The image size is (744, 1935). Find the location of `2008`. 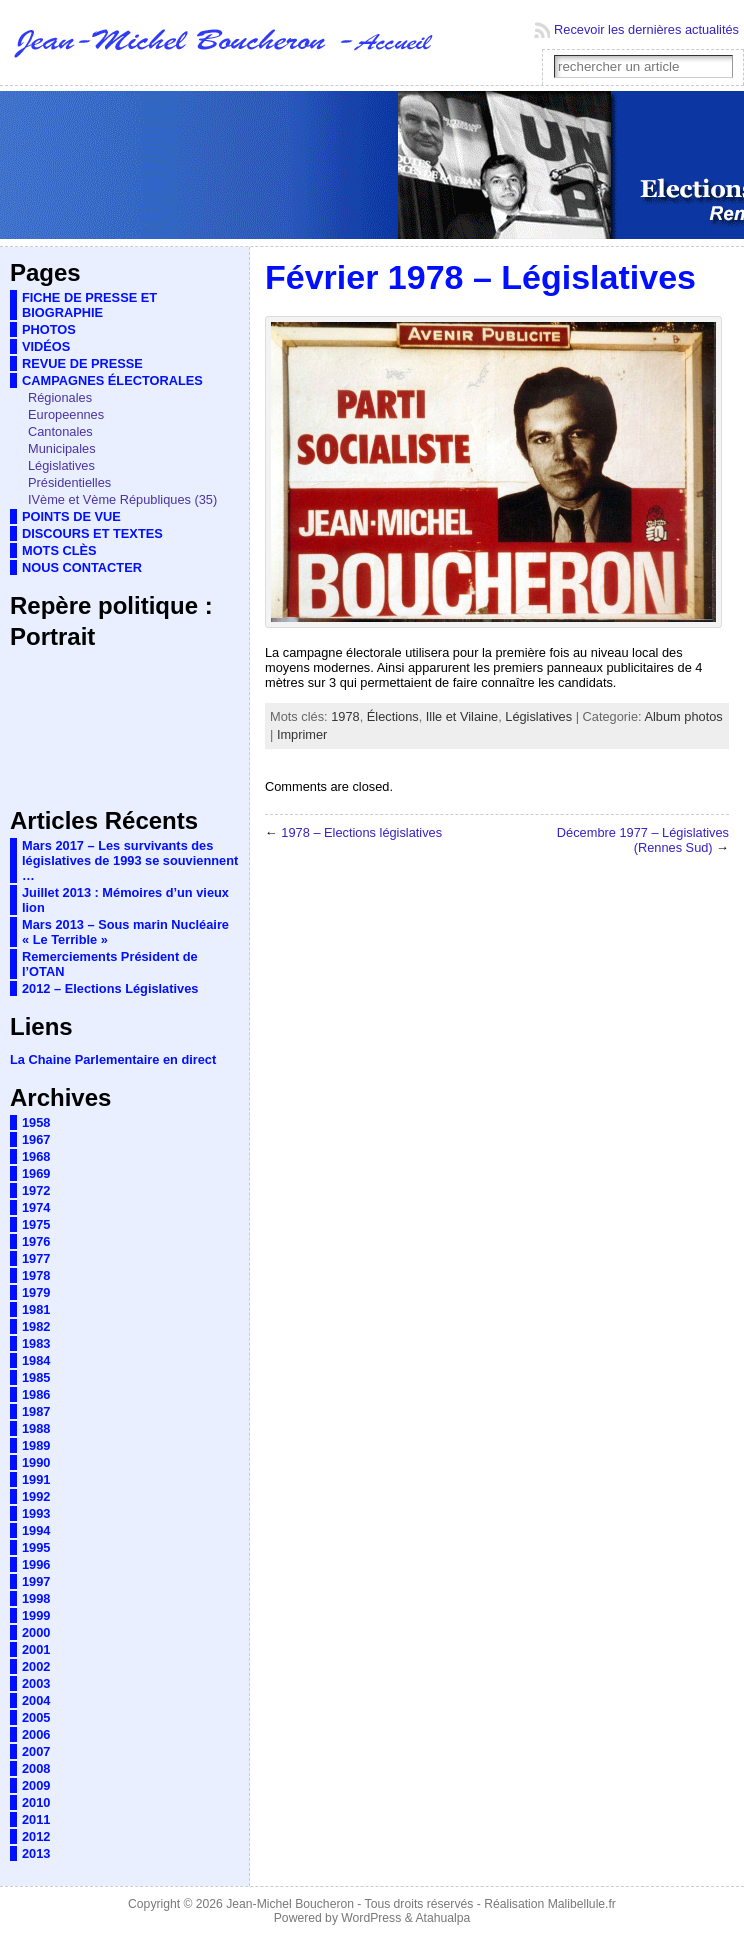

2008 is located at coordinates (36, 1768).